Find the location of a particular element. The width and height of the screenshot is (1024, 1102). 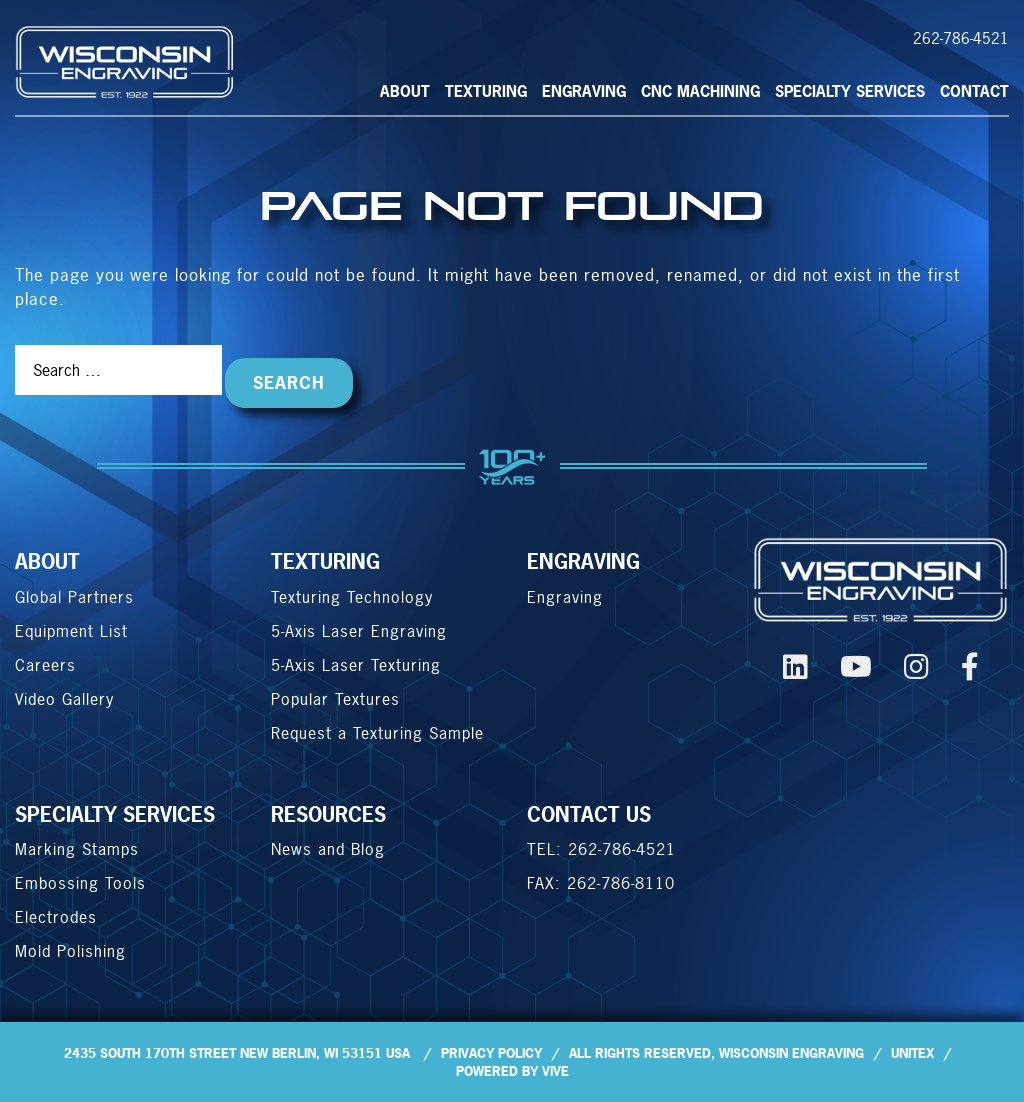

Careers is located at coordinates (45, 665).